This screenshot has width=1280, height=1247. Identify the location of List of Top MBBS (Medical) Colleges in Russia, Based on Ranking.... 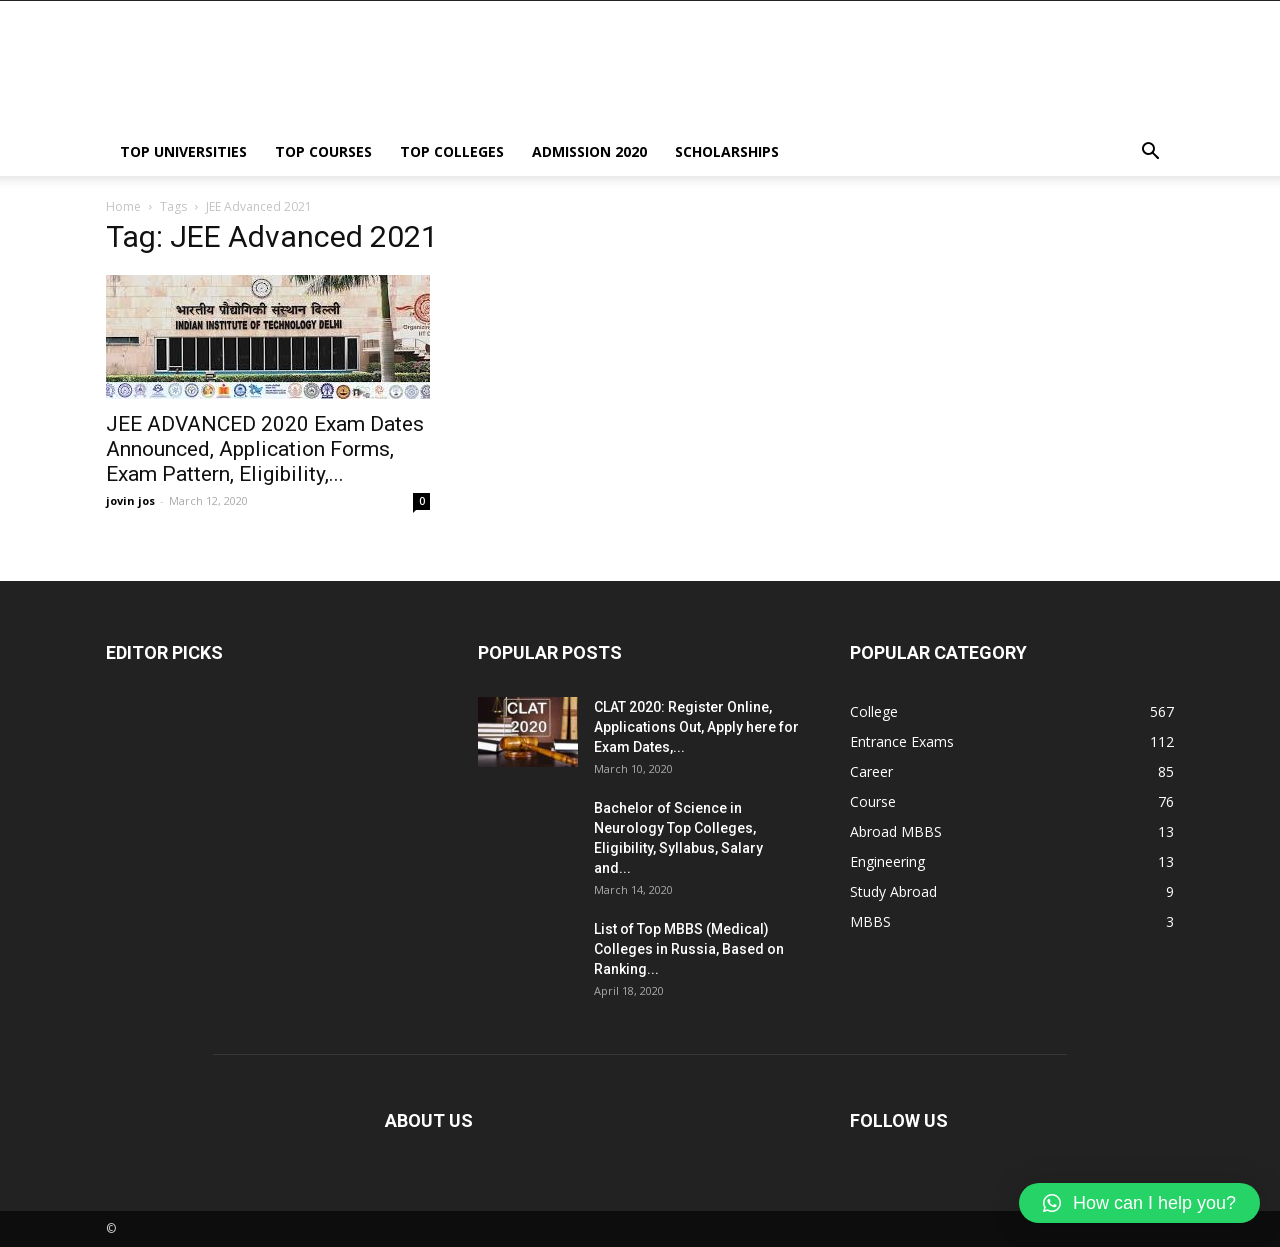
(689, 949).